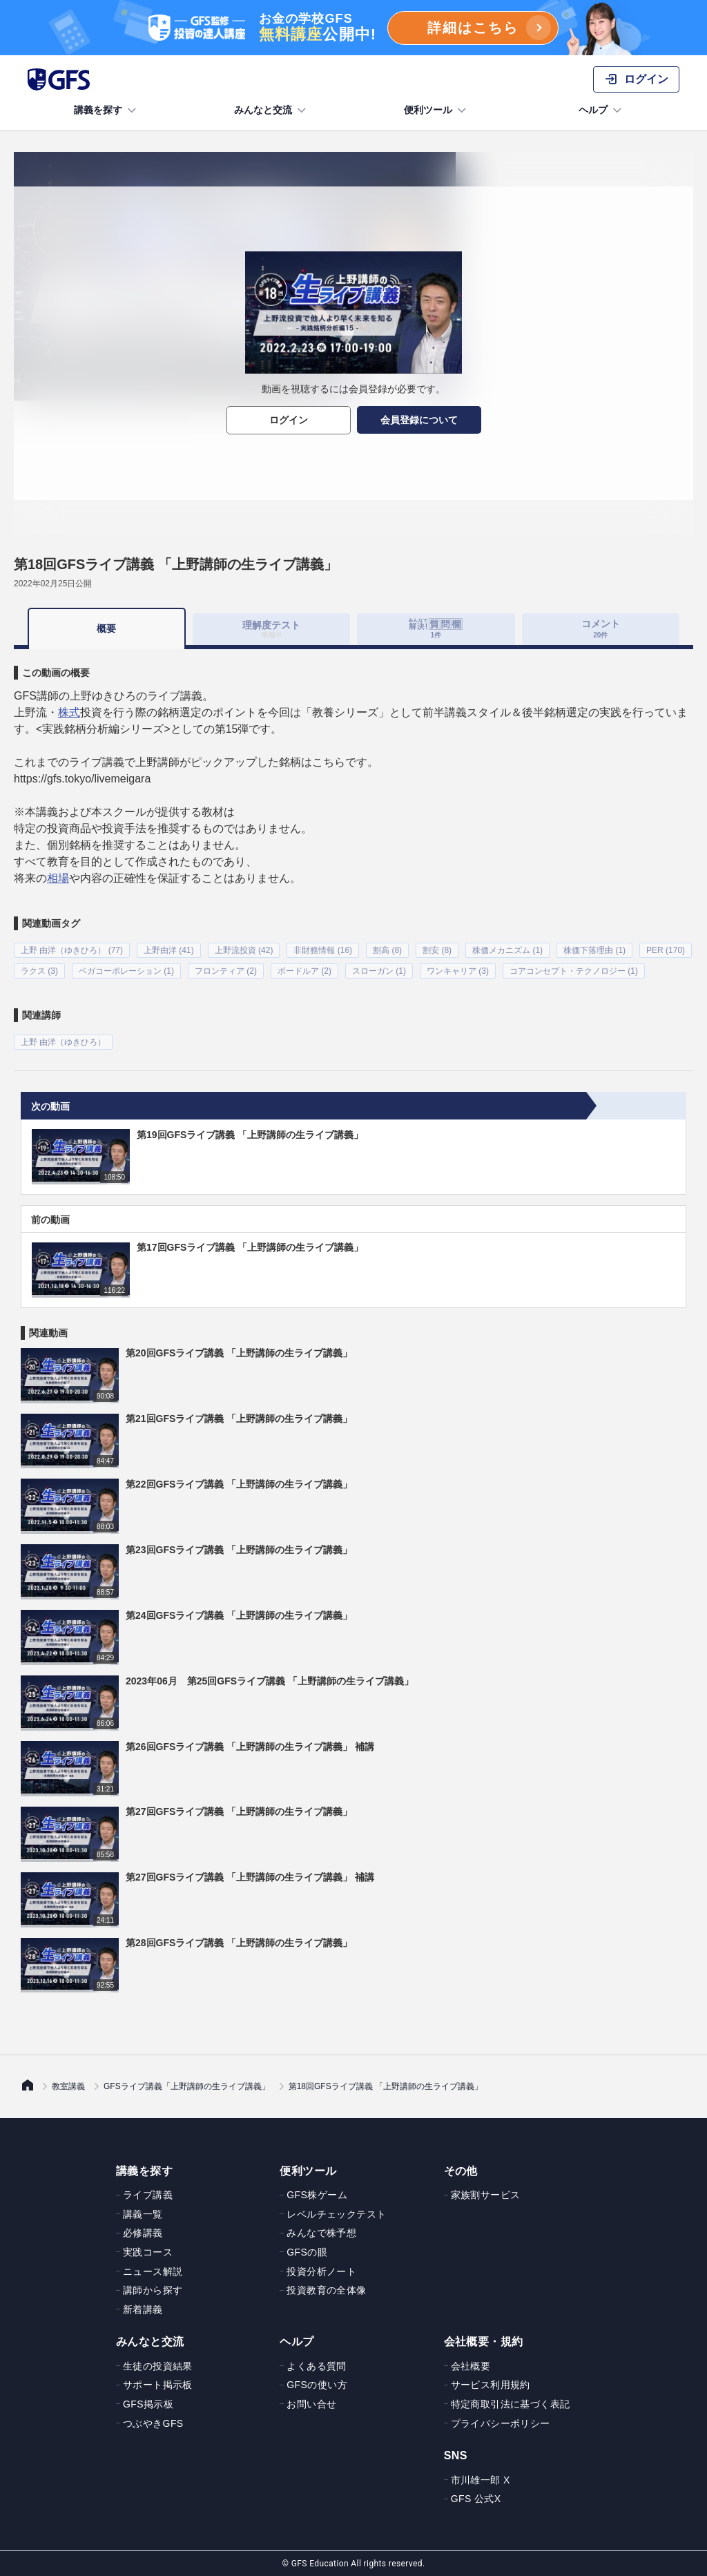  What do you see at coordinates (436, 629) in the screenshot?
I see `[tab]` at bounding box center [436, 629].